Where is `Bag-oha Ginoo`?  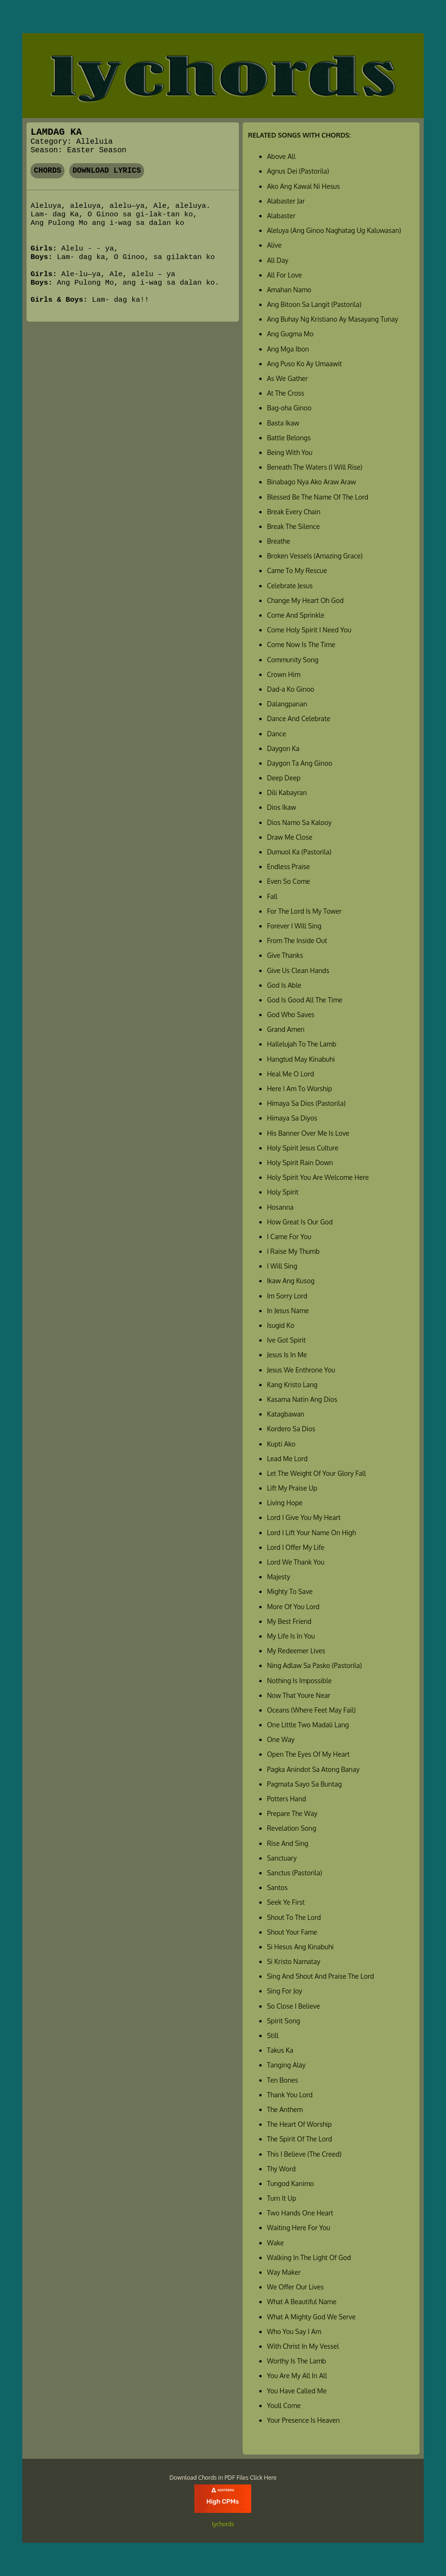 Bag-oha Ginoo is located at coordinates (289, 408).